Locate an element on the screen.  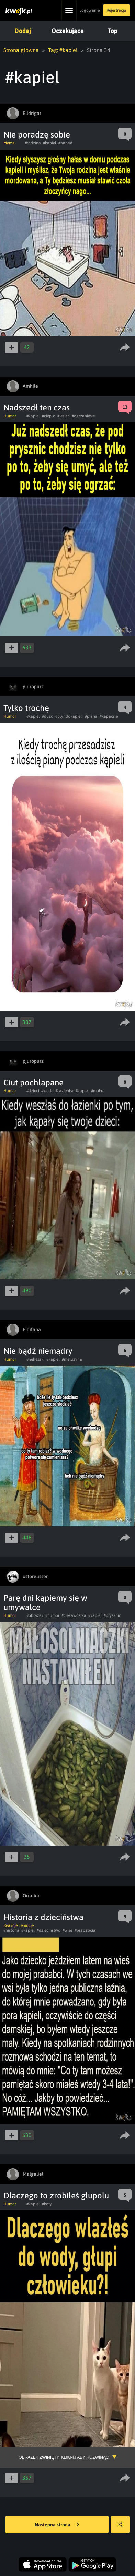
#kapiel is located at coordinates (49, 143).